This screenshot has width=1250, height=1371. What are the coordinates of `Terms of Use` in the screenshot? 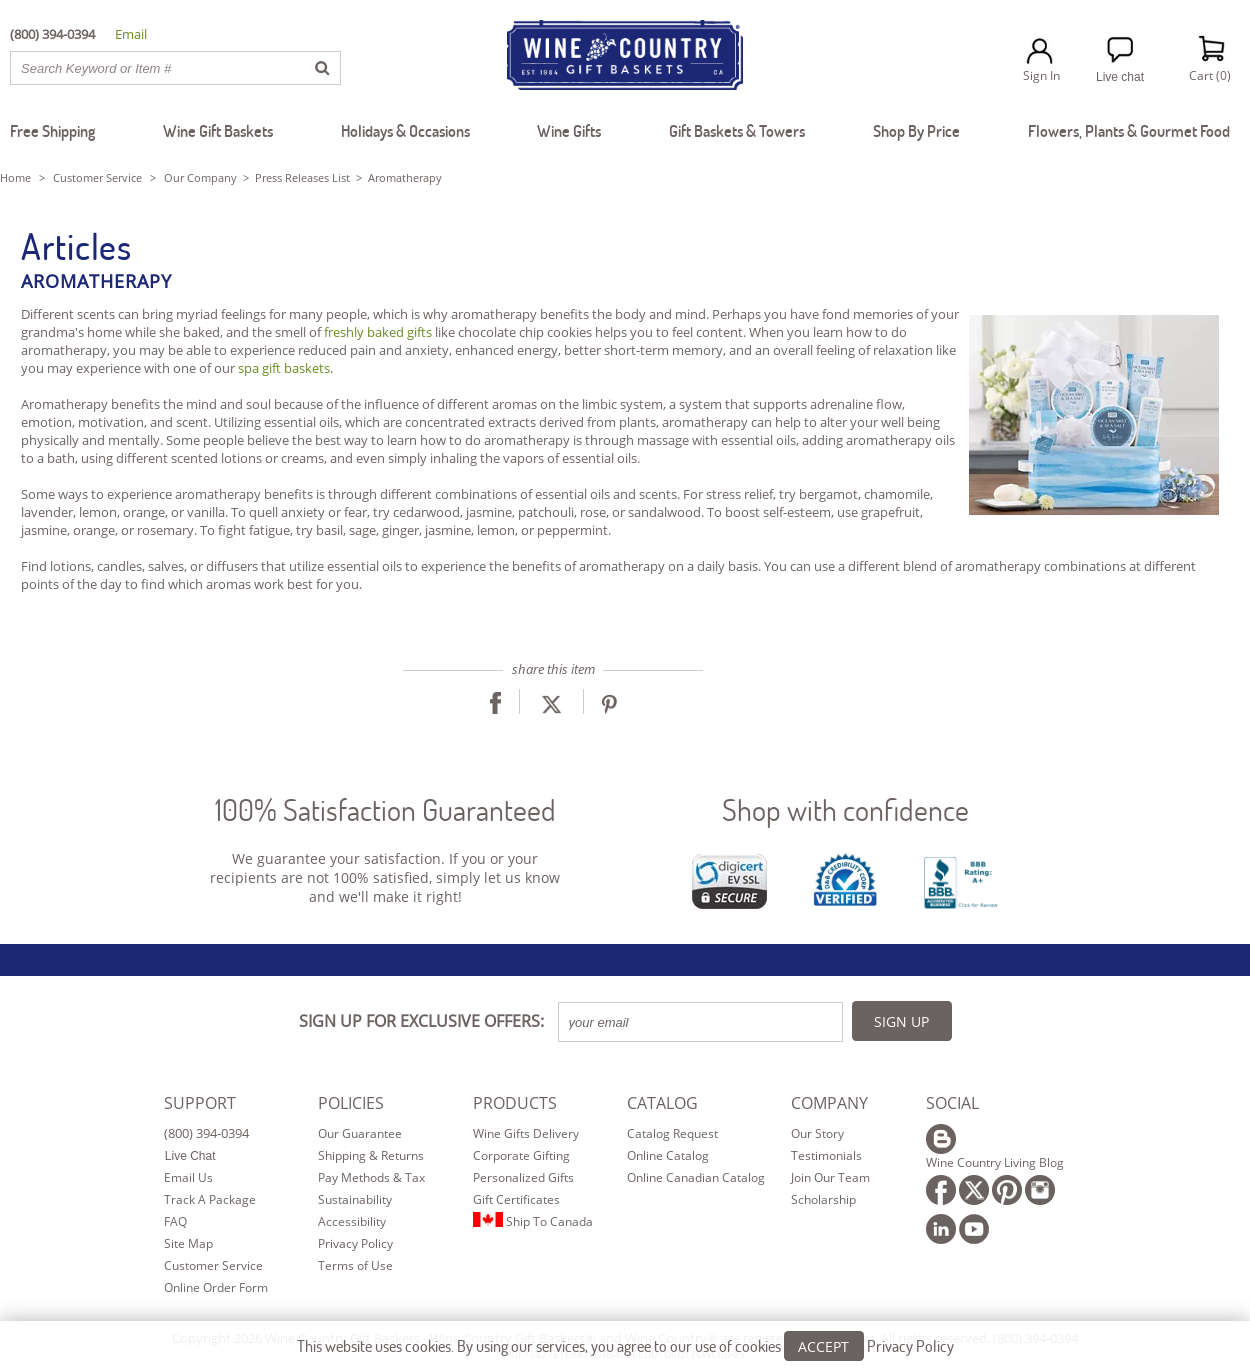 It's located at (355, 1265).